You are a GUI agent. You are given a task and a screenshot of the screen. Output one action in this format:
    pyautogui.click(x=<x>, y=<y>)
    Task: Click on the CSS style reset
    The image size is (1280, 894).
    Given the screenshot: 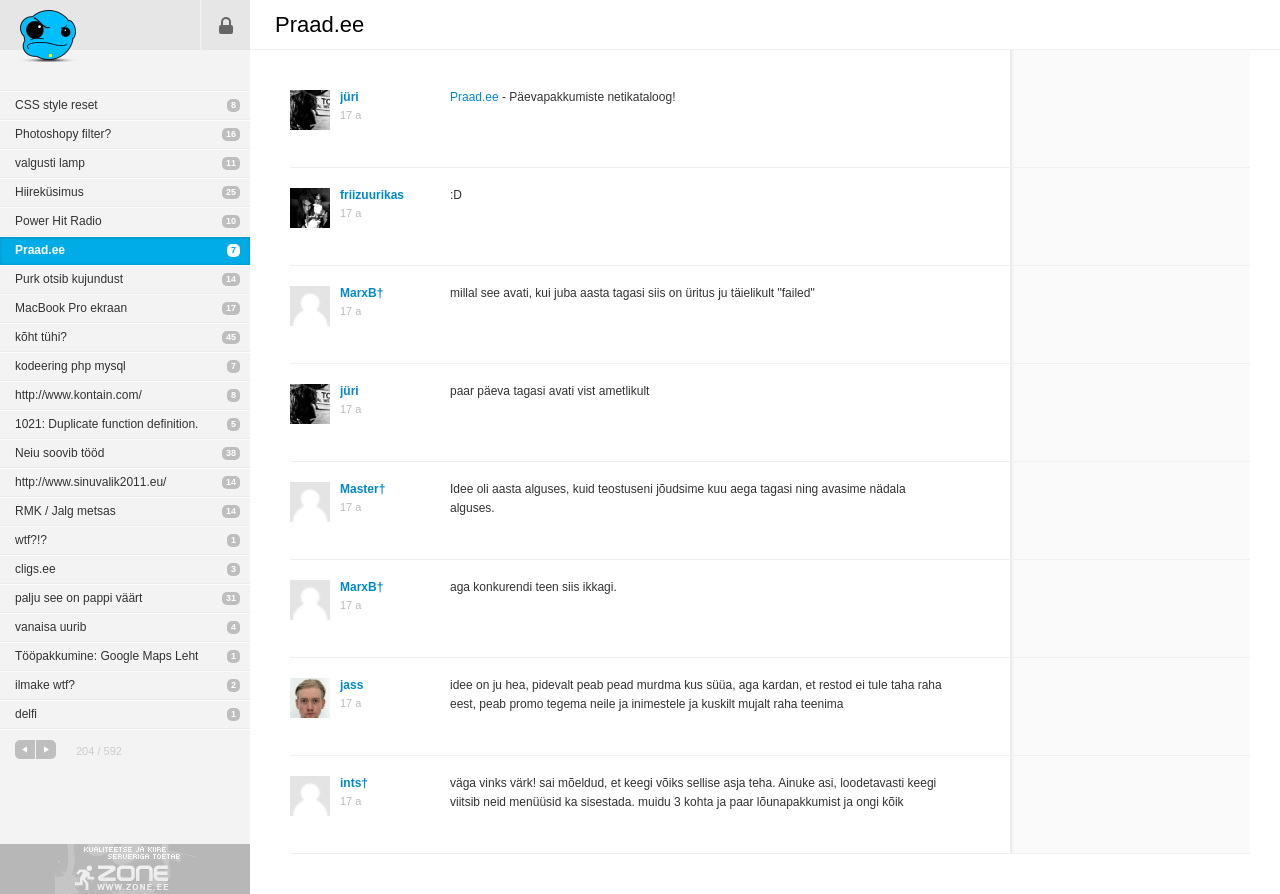 What is the action you would take?
    pyautogui.click(x=56, y=105)
    